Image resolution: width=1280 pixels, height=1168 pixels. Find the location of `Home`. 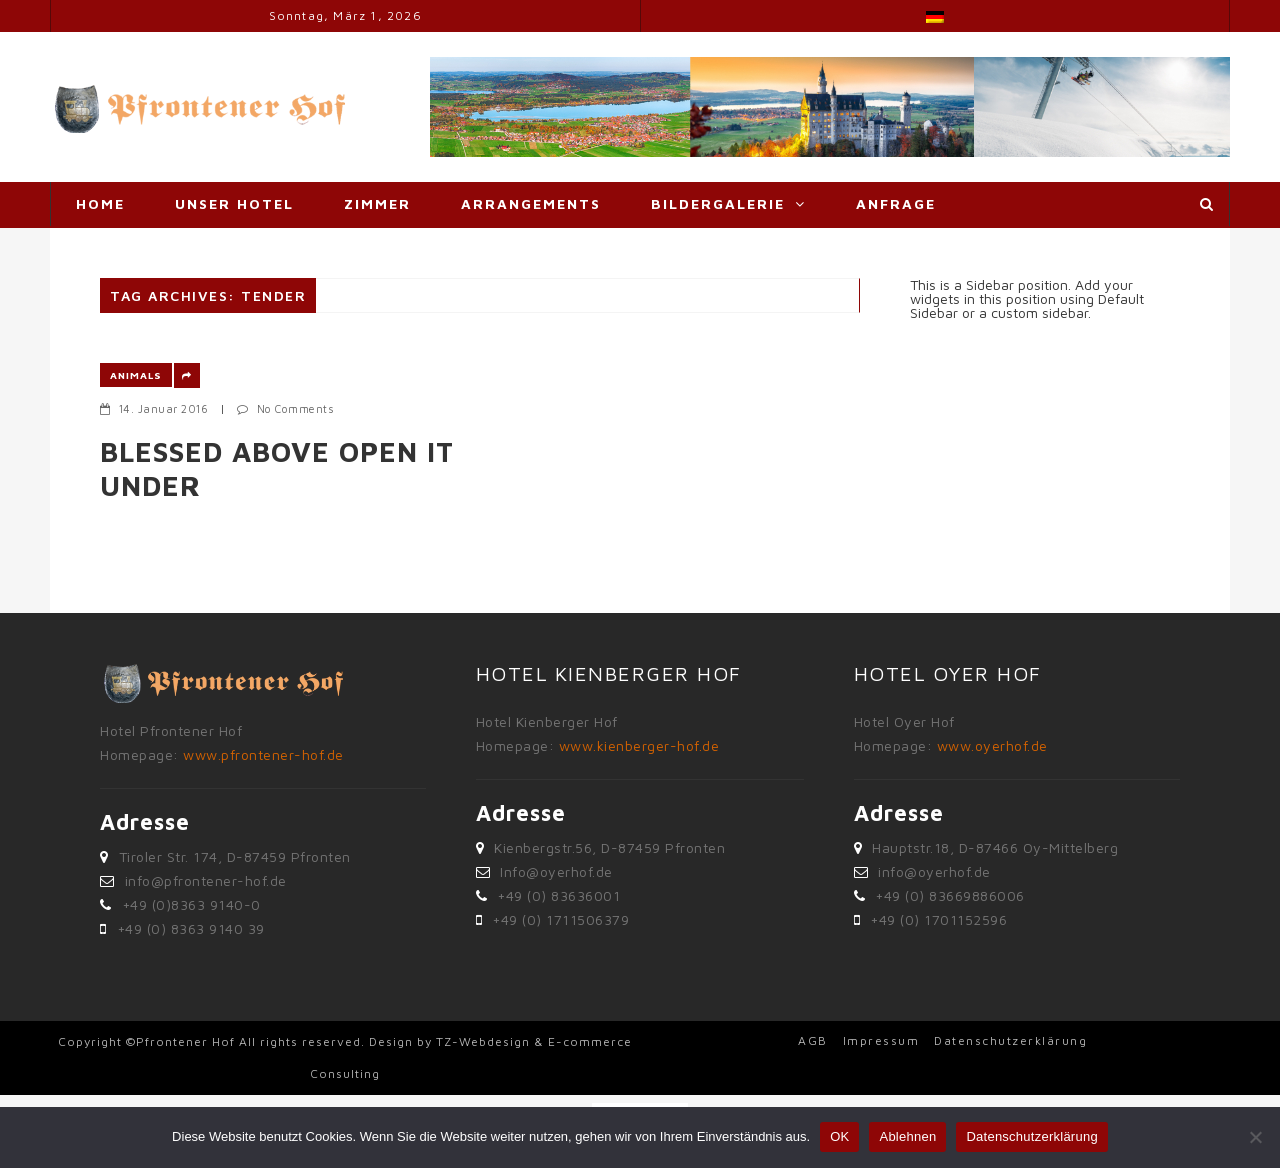

Home is located at coordinates (100, 203).